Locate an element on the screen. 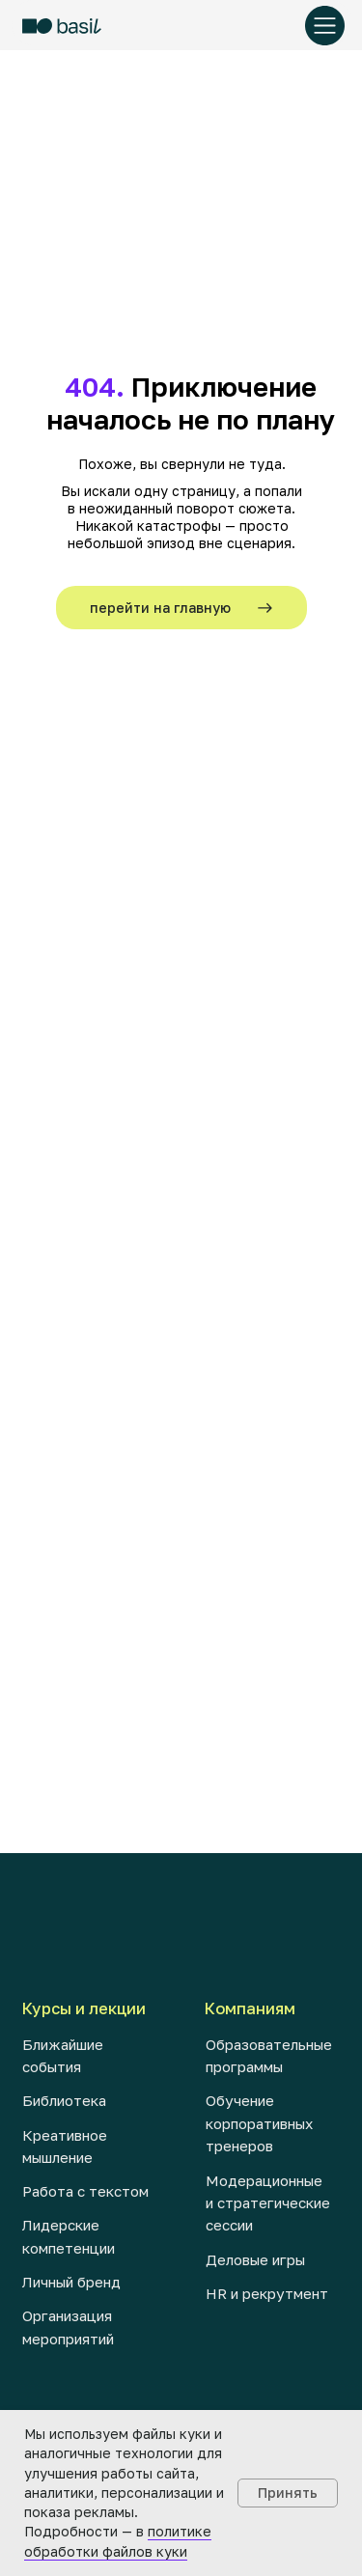 The image size is (362, 2576). Компаниям is located at coordinates (250, 2008).